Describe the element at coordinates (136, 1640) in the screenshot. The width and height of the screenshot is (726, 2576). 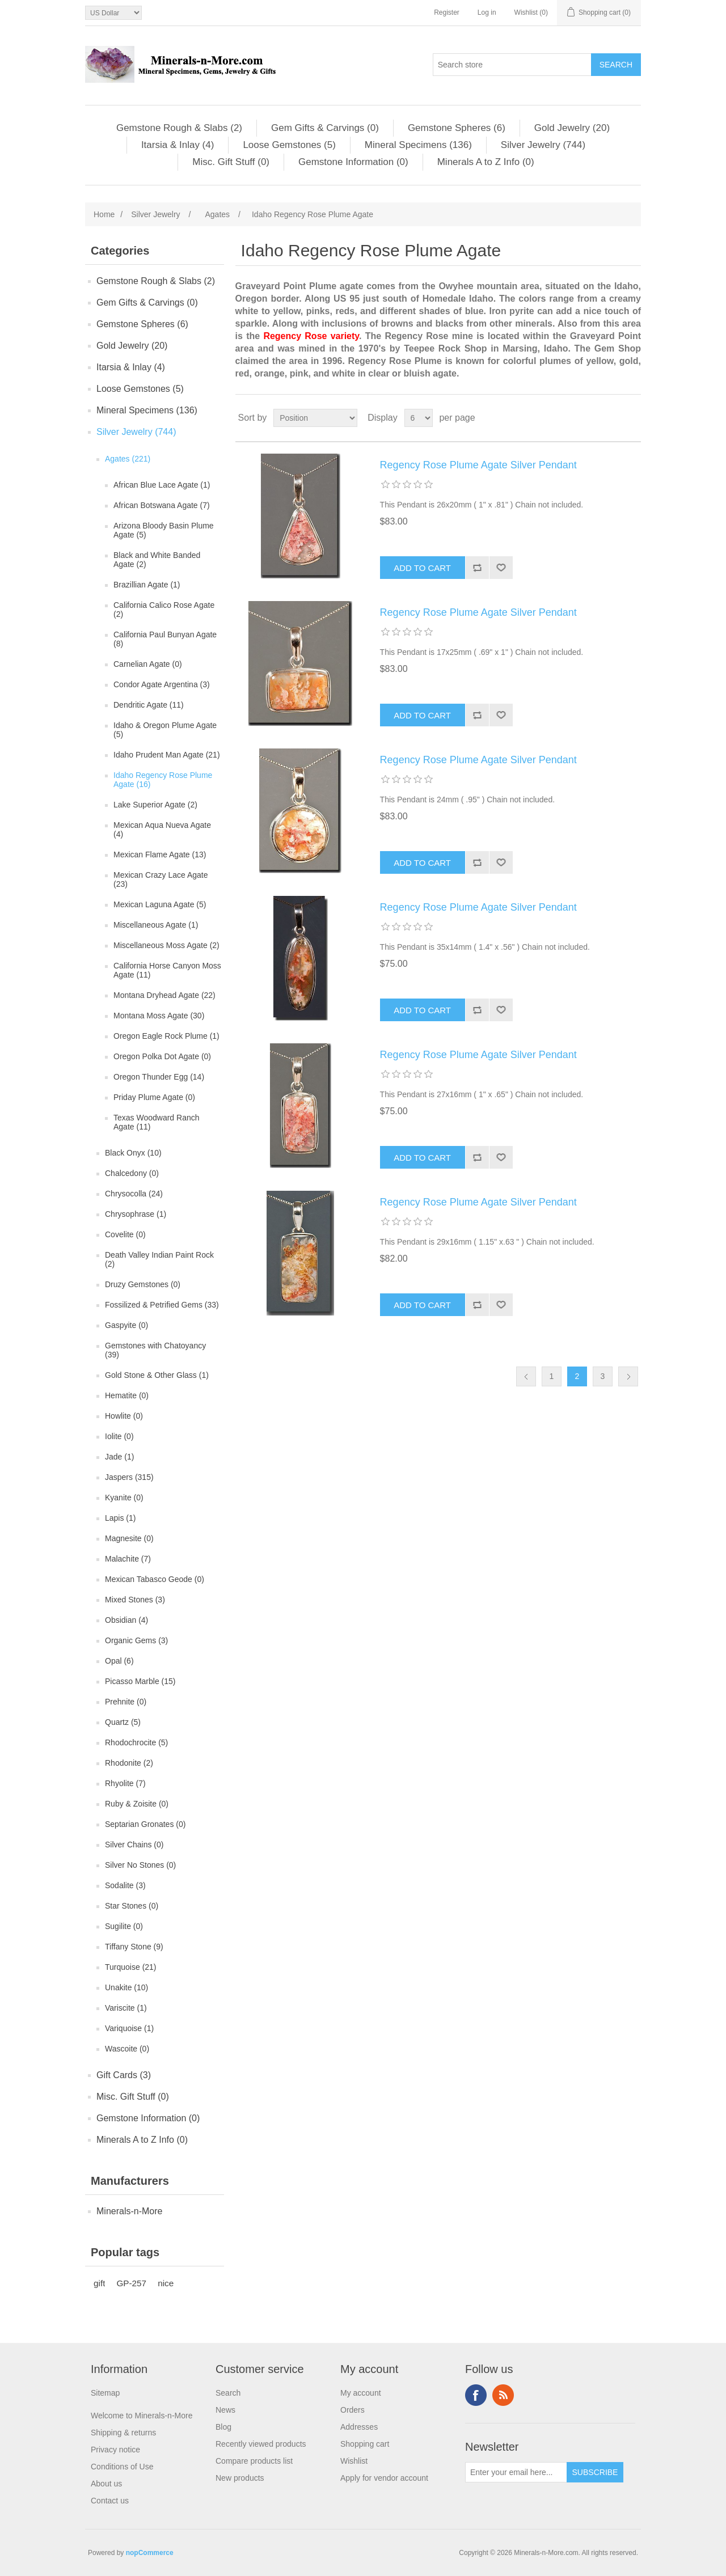
I see `Organic Gems (3)` at that location.